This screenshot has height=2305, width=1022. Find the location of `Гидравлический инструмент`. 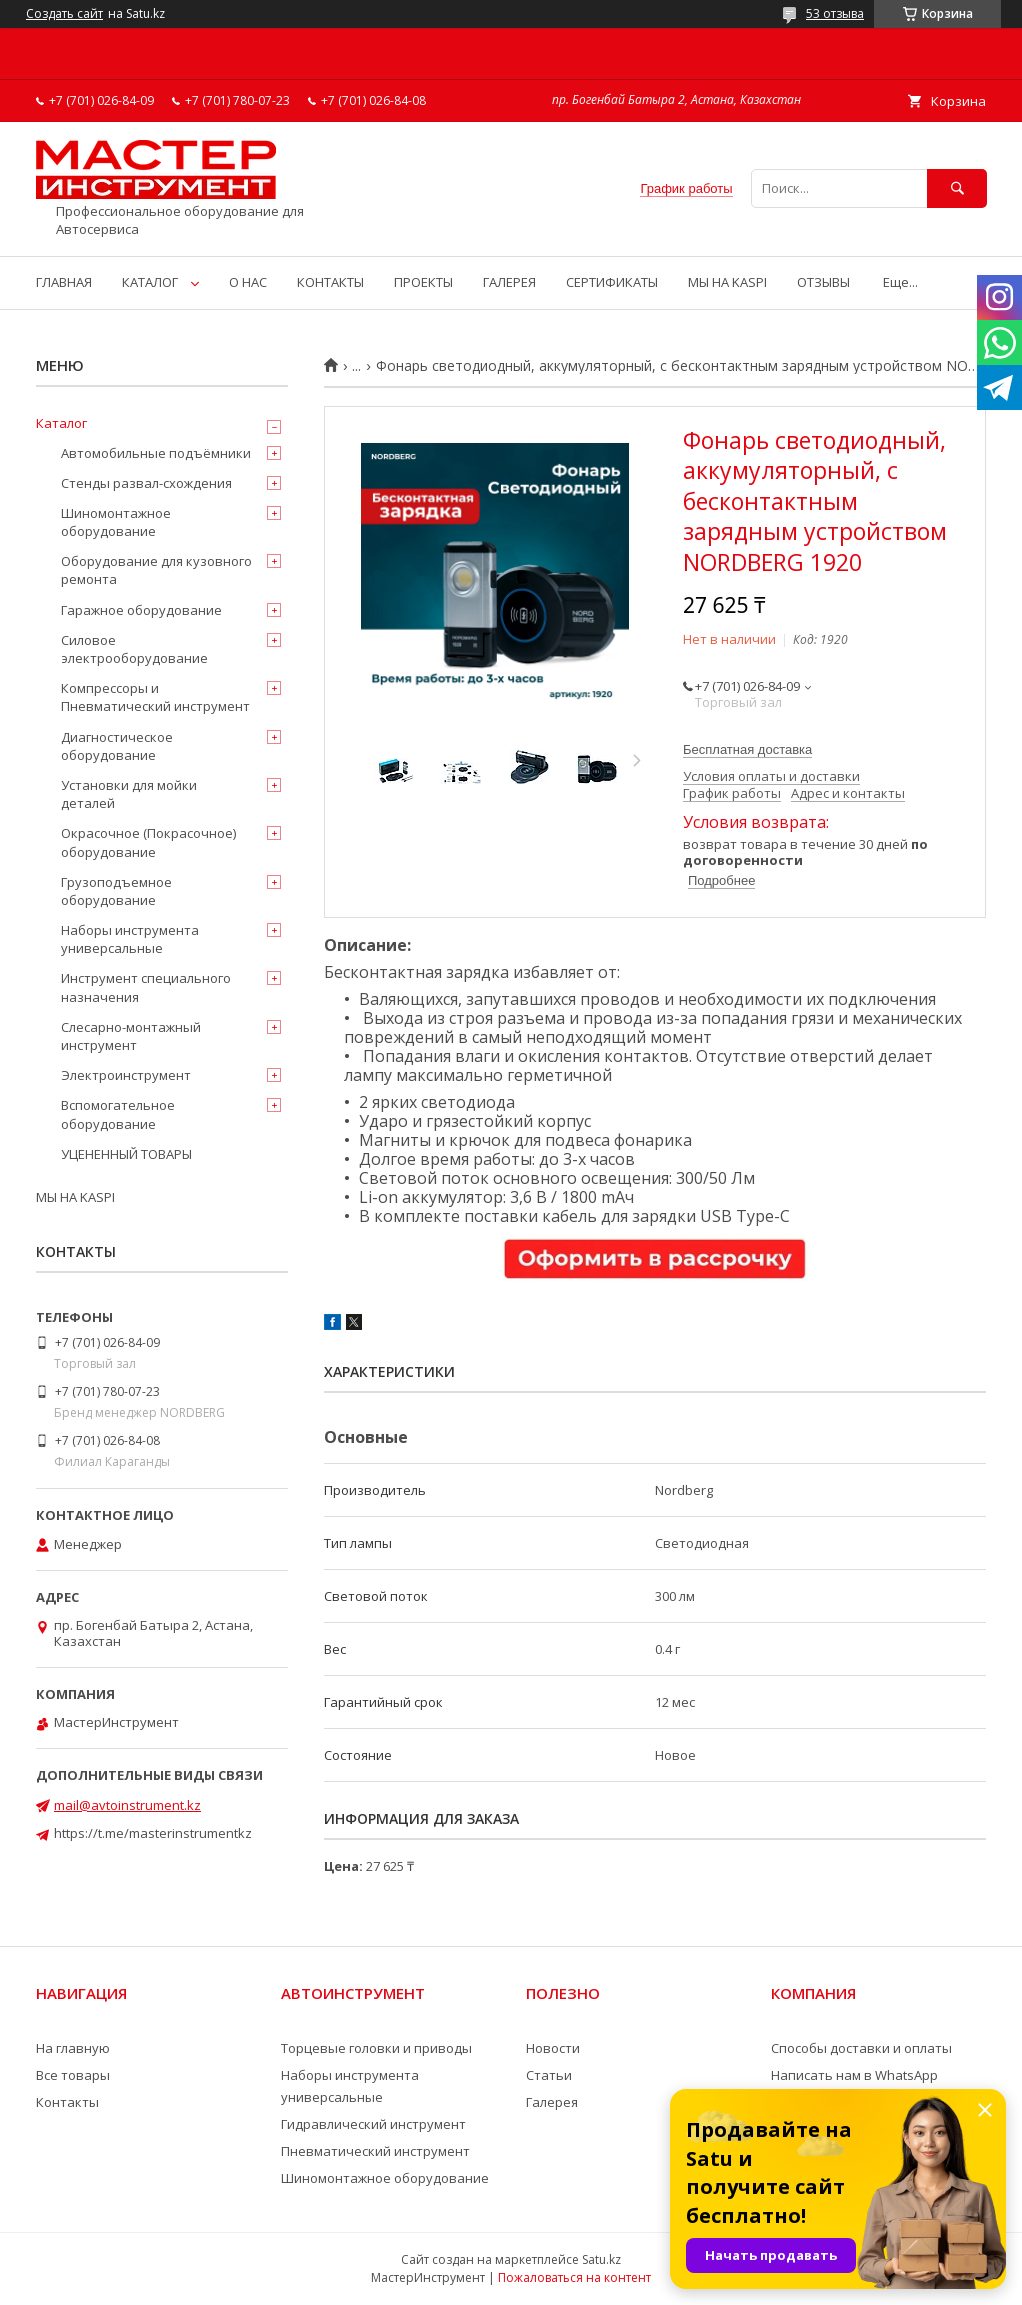

Гидравлический инструмент is located at coordinates (373, 2124).